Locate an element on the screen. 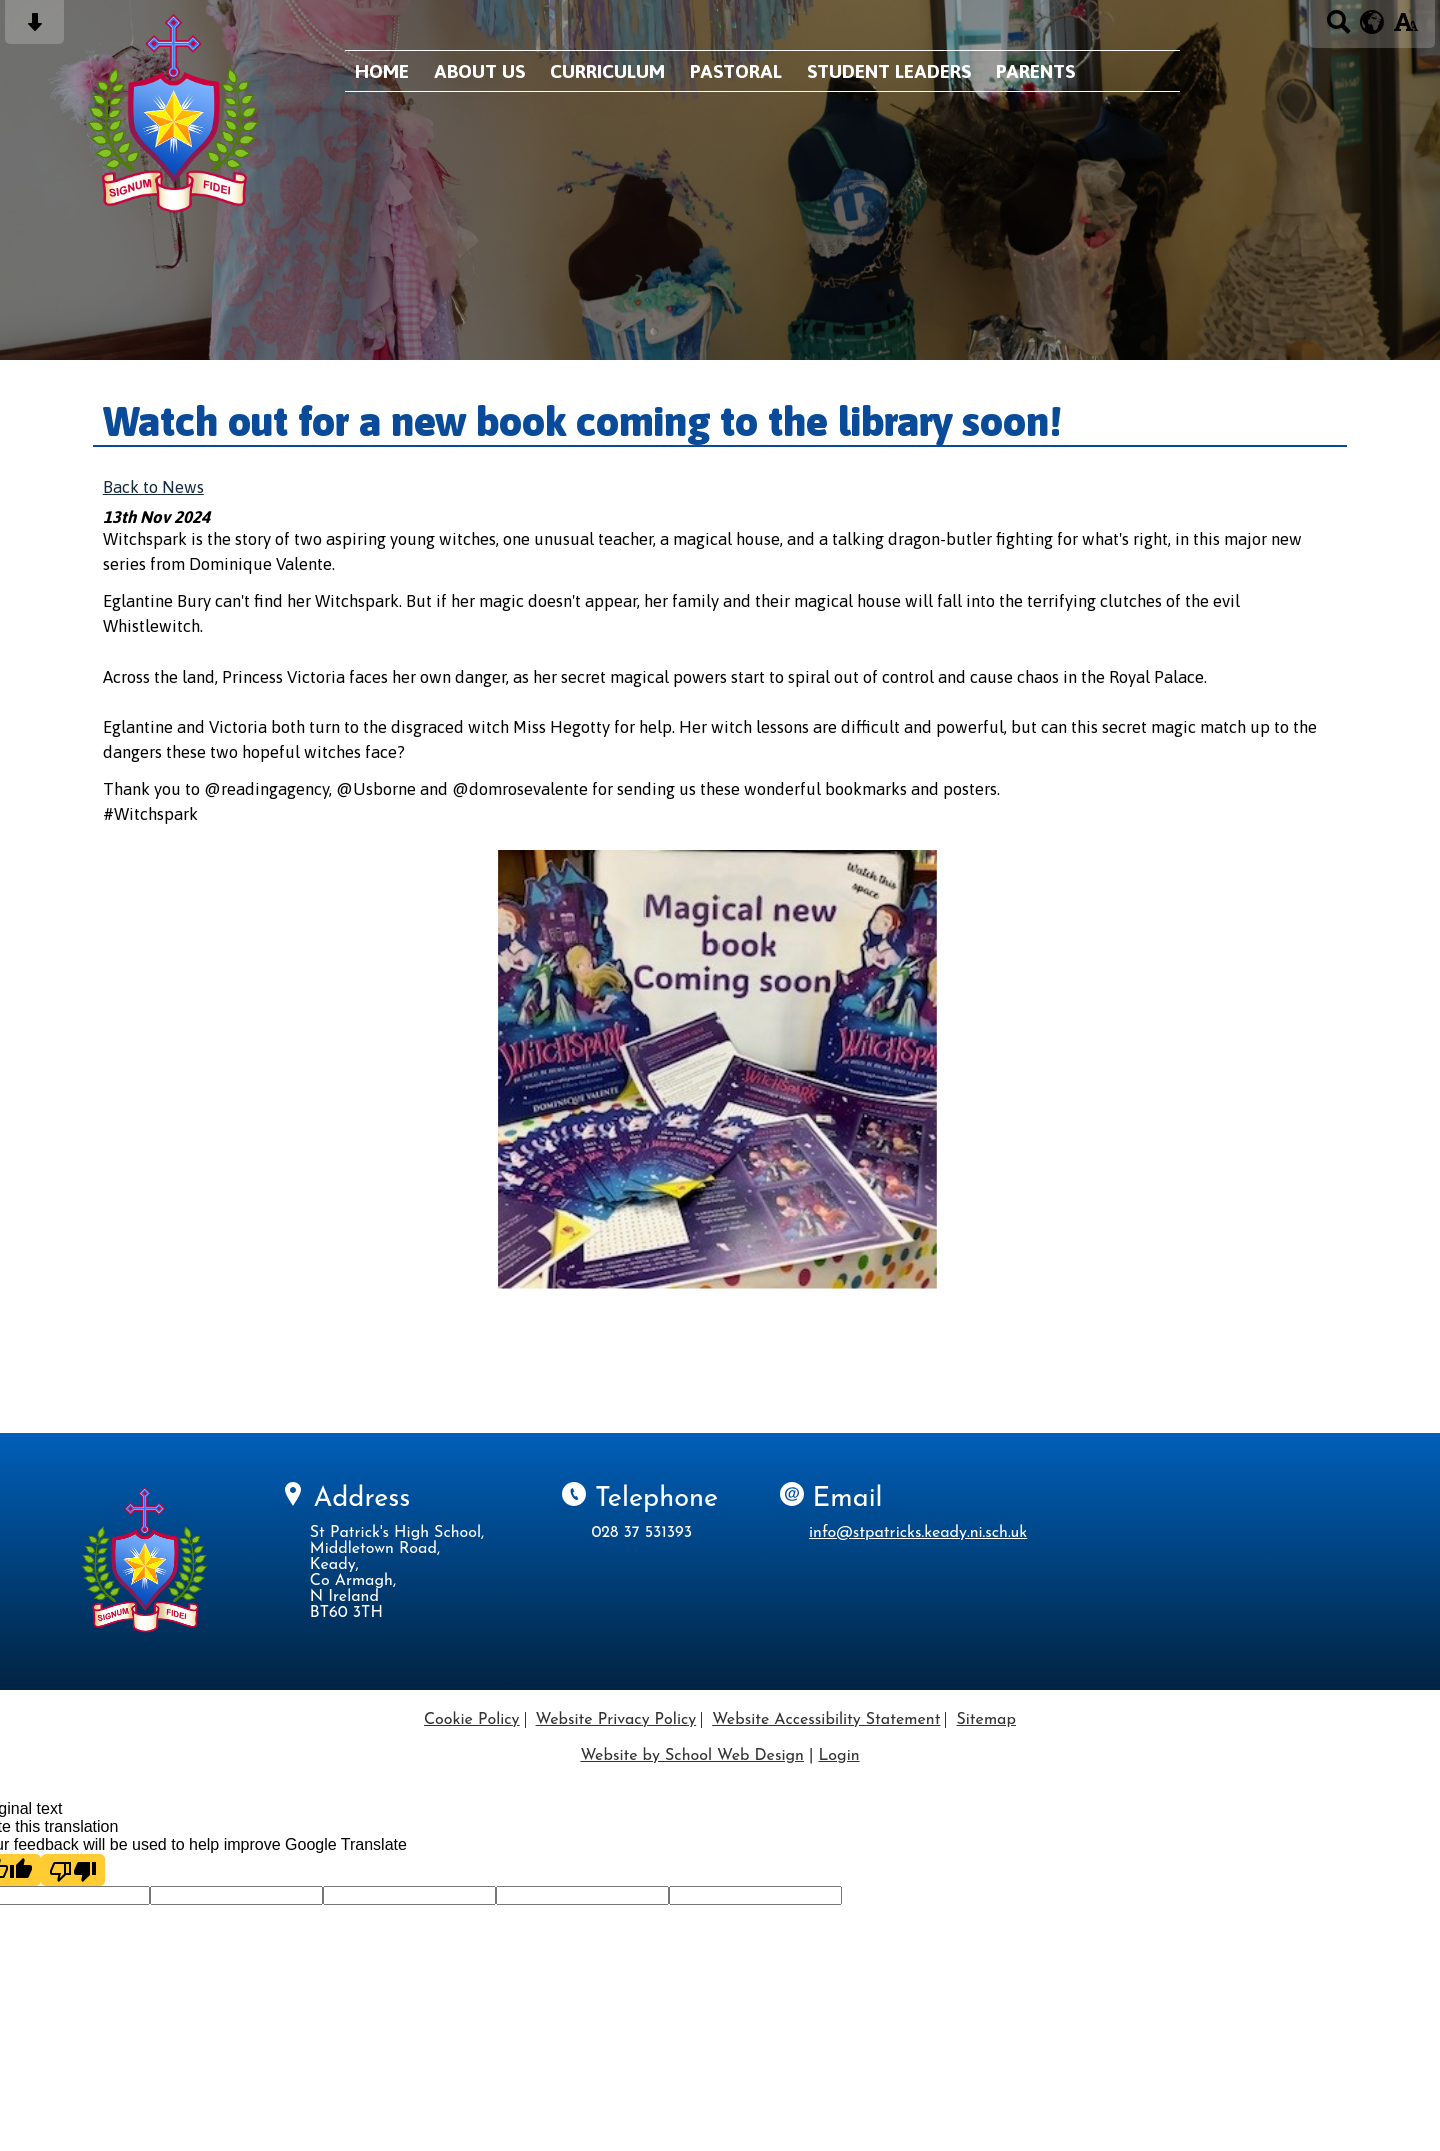  Website Privacy Policy is located at coordinates (616, 1720).